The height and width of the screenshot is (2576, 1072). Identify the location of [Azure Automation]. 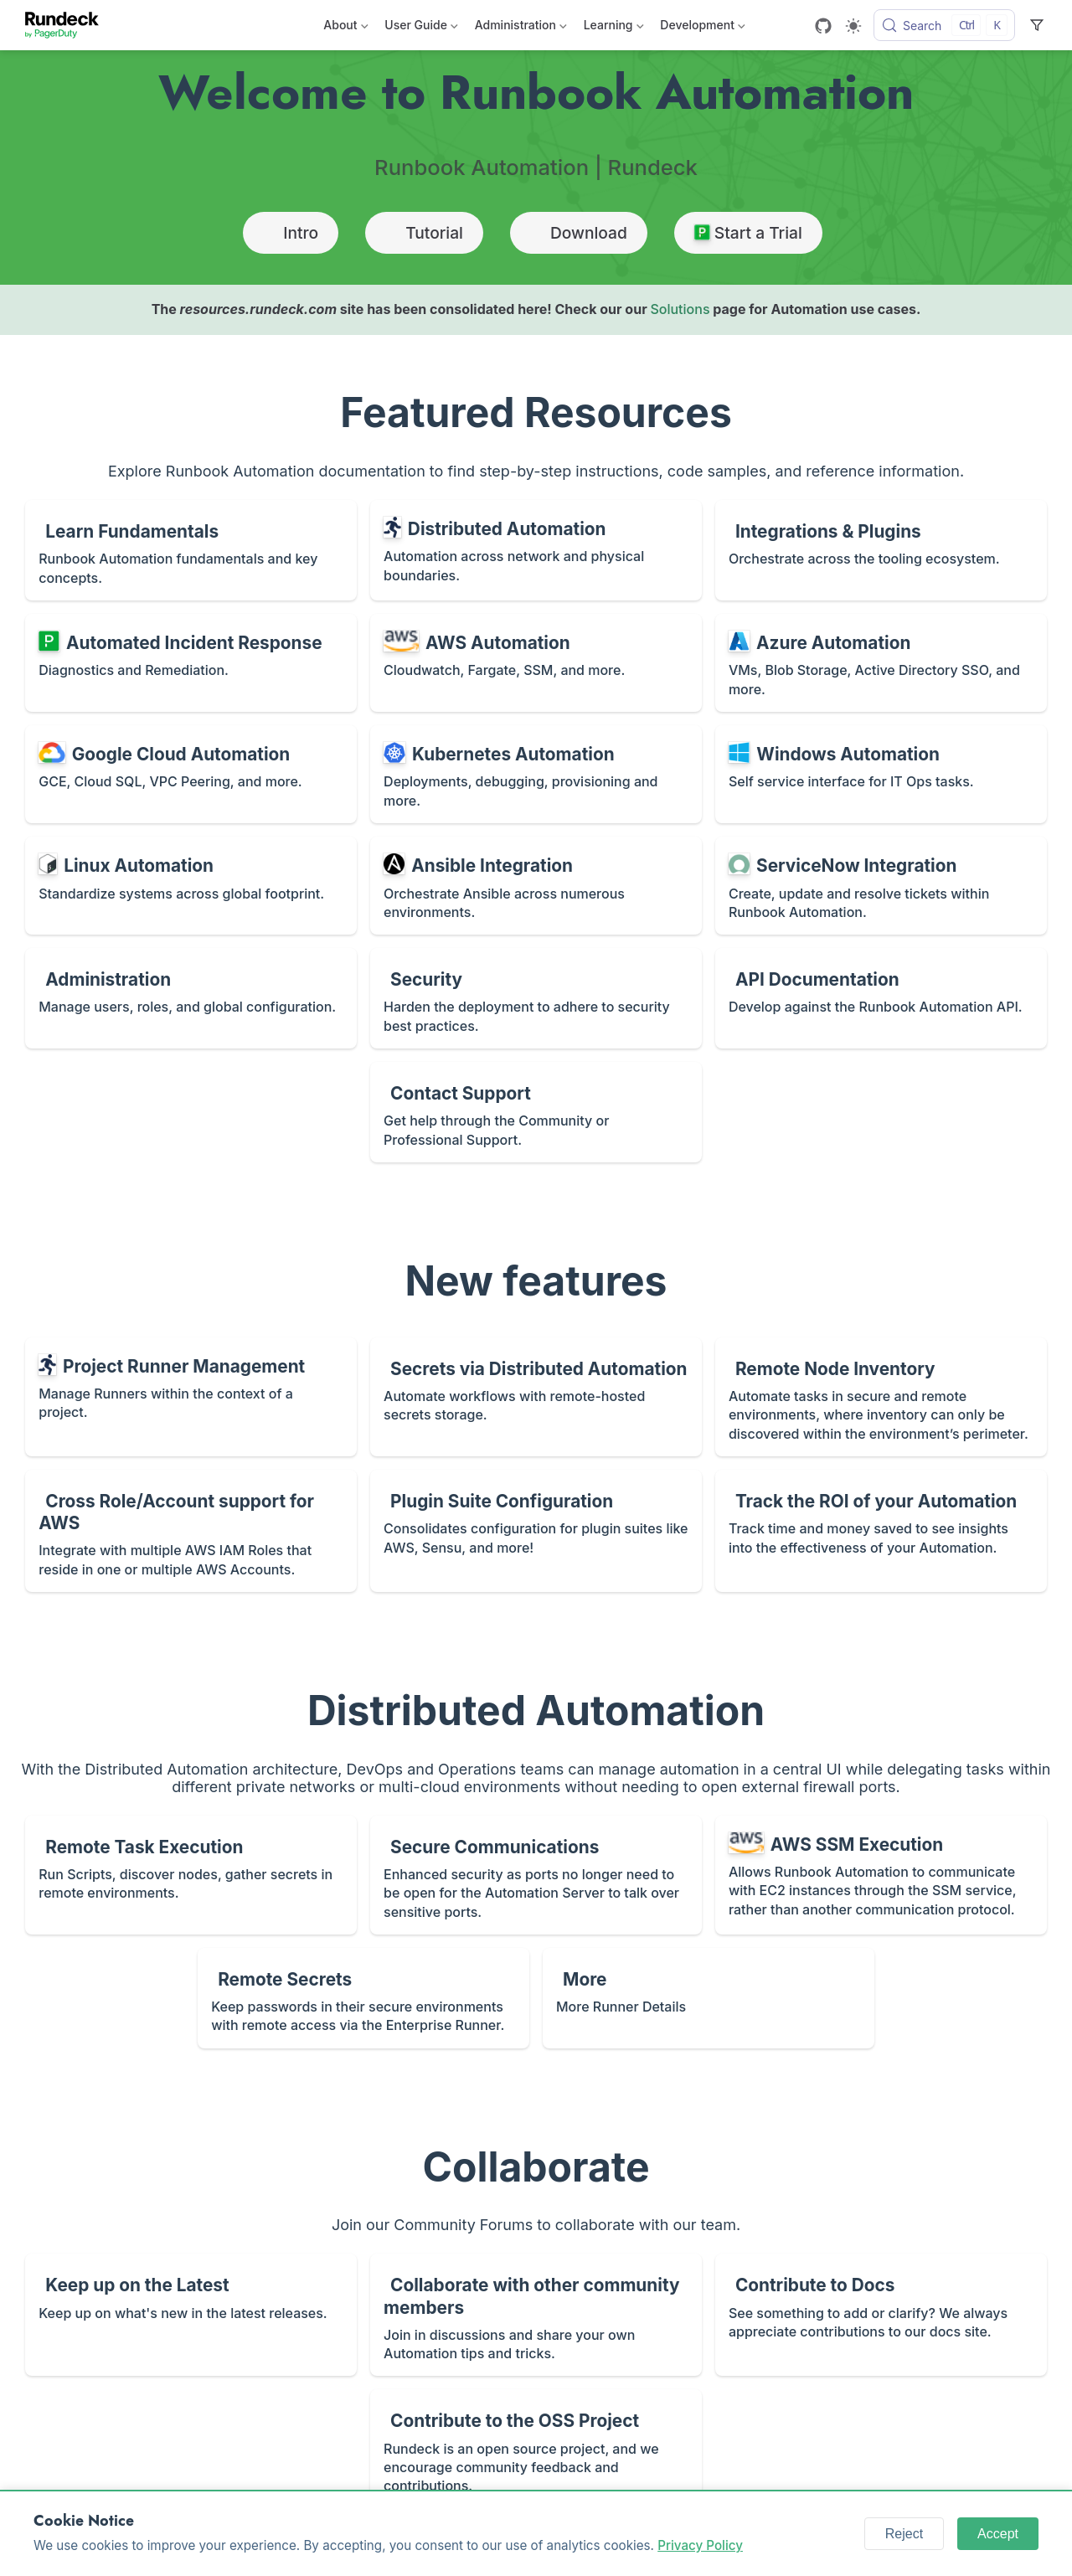
(881, 663).